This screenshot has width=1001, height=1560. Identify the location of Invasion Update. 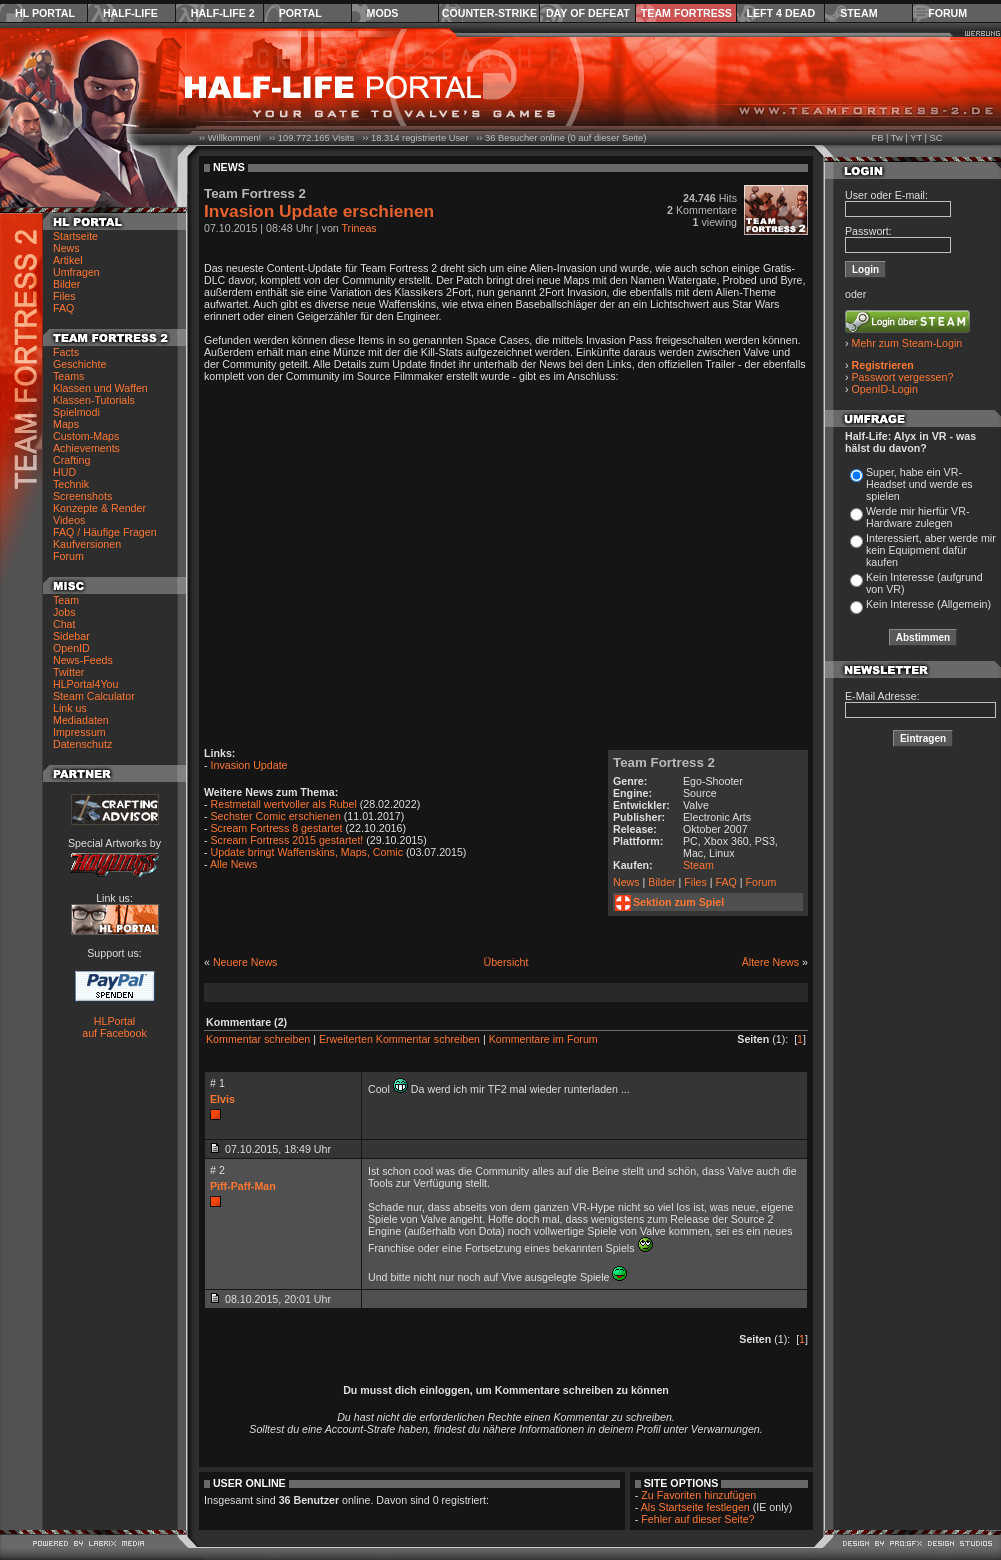
(249, 765).